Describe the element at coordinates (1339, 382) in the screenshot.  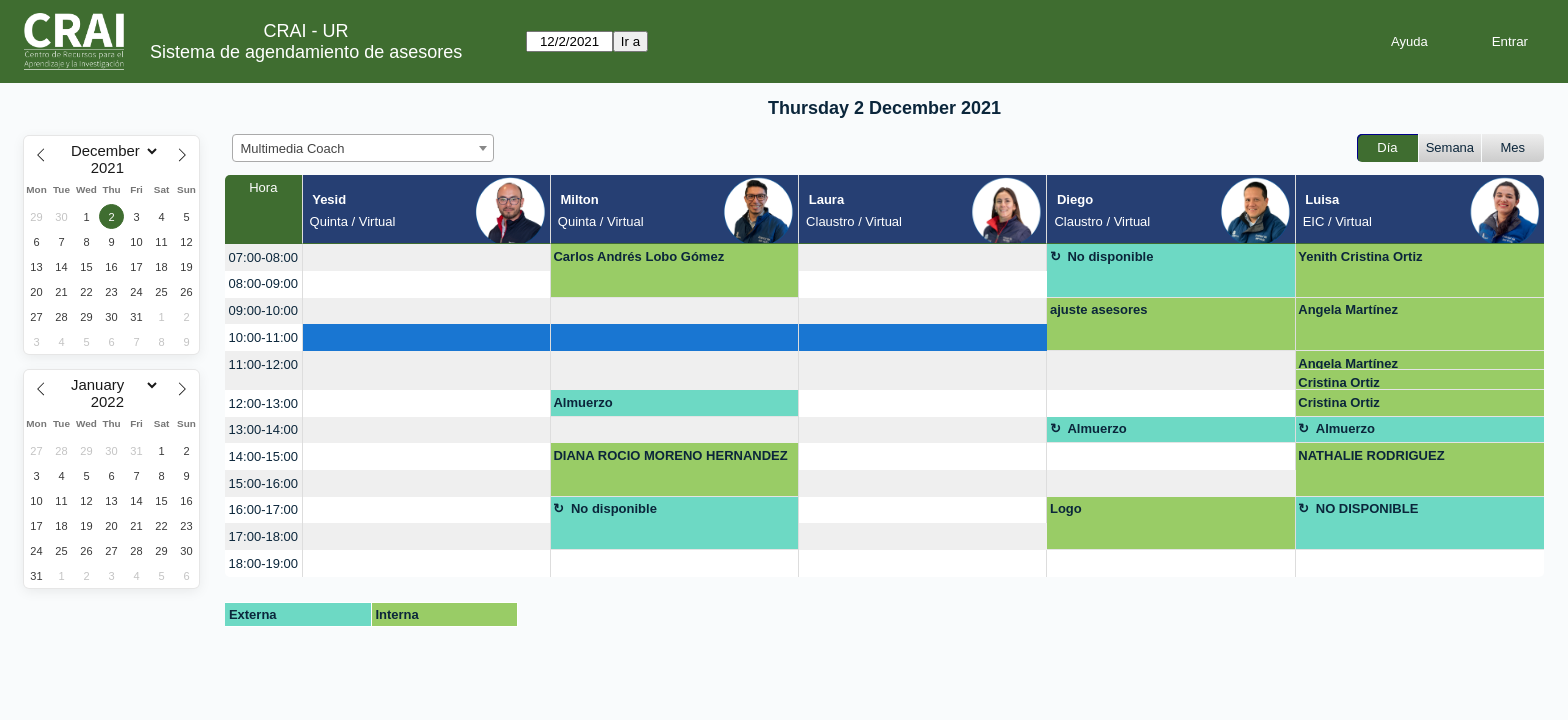
I see `Cristina Ortiz` at that location.